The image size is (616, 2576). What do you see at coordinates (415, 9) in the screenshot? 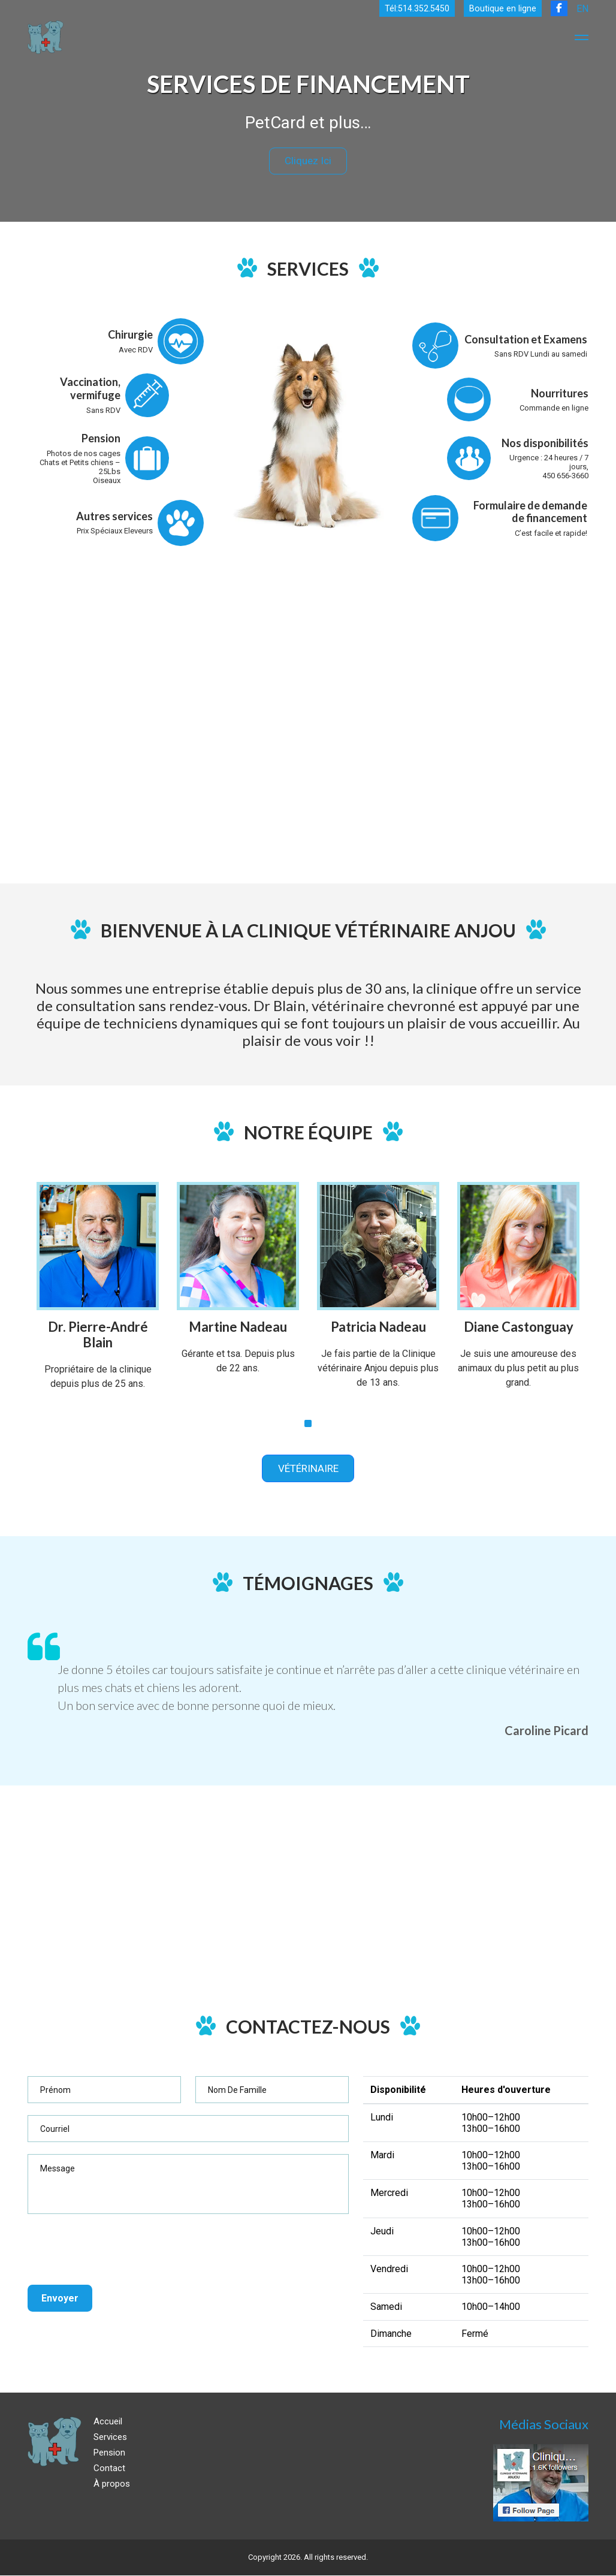
I see `Tél:514.352.5450` at bounding box center [415, 9].